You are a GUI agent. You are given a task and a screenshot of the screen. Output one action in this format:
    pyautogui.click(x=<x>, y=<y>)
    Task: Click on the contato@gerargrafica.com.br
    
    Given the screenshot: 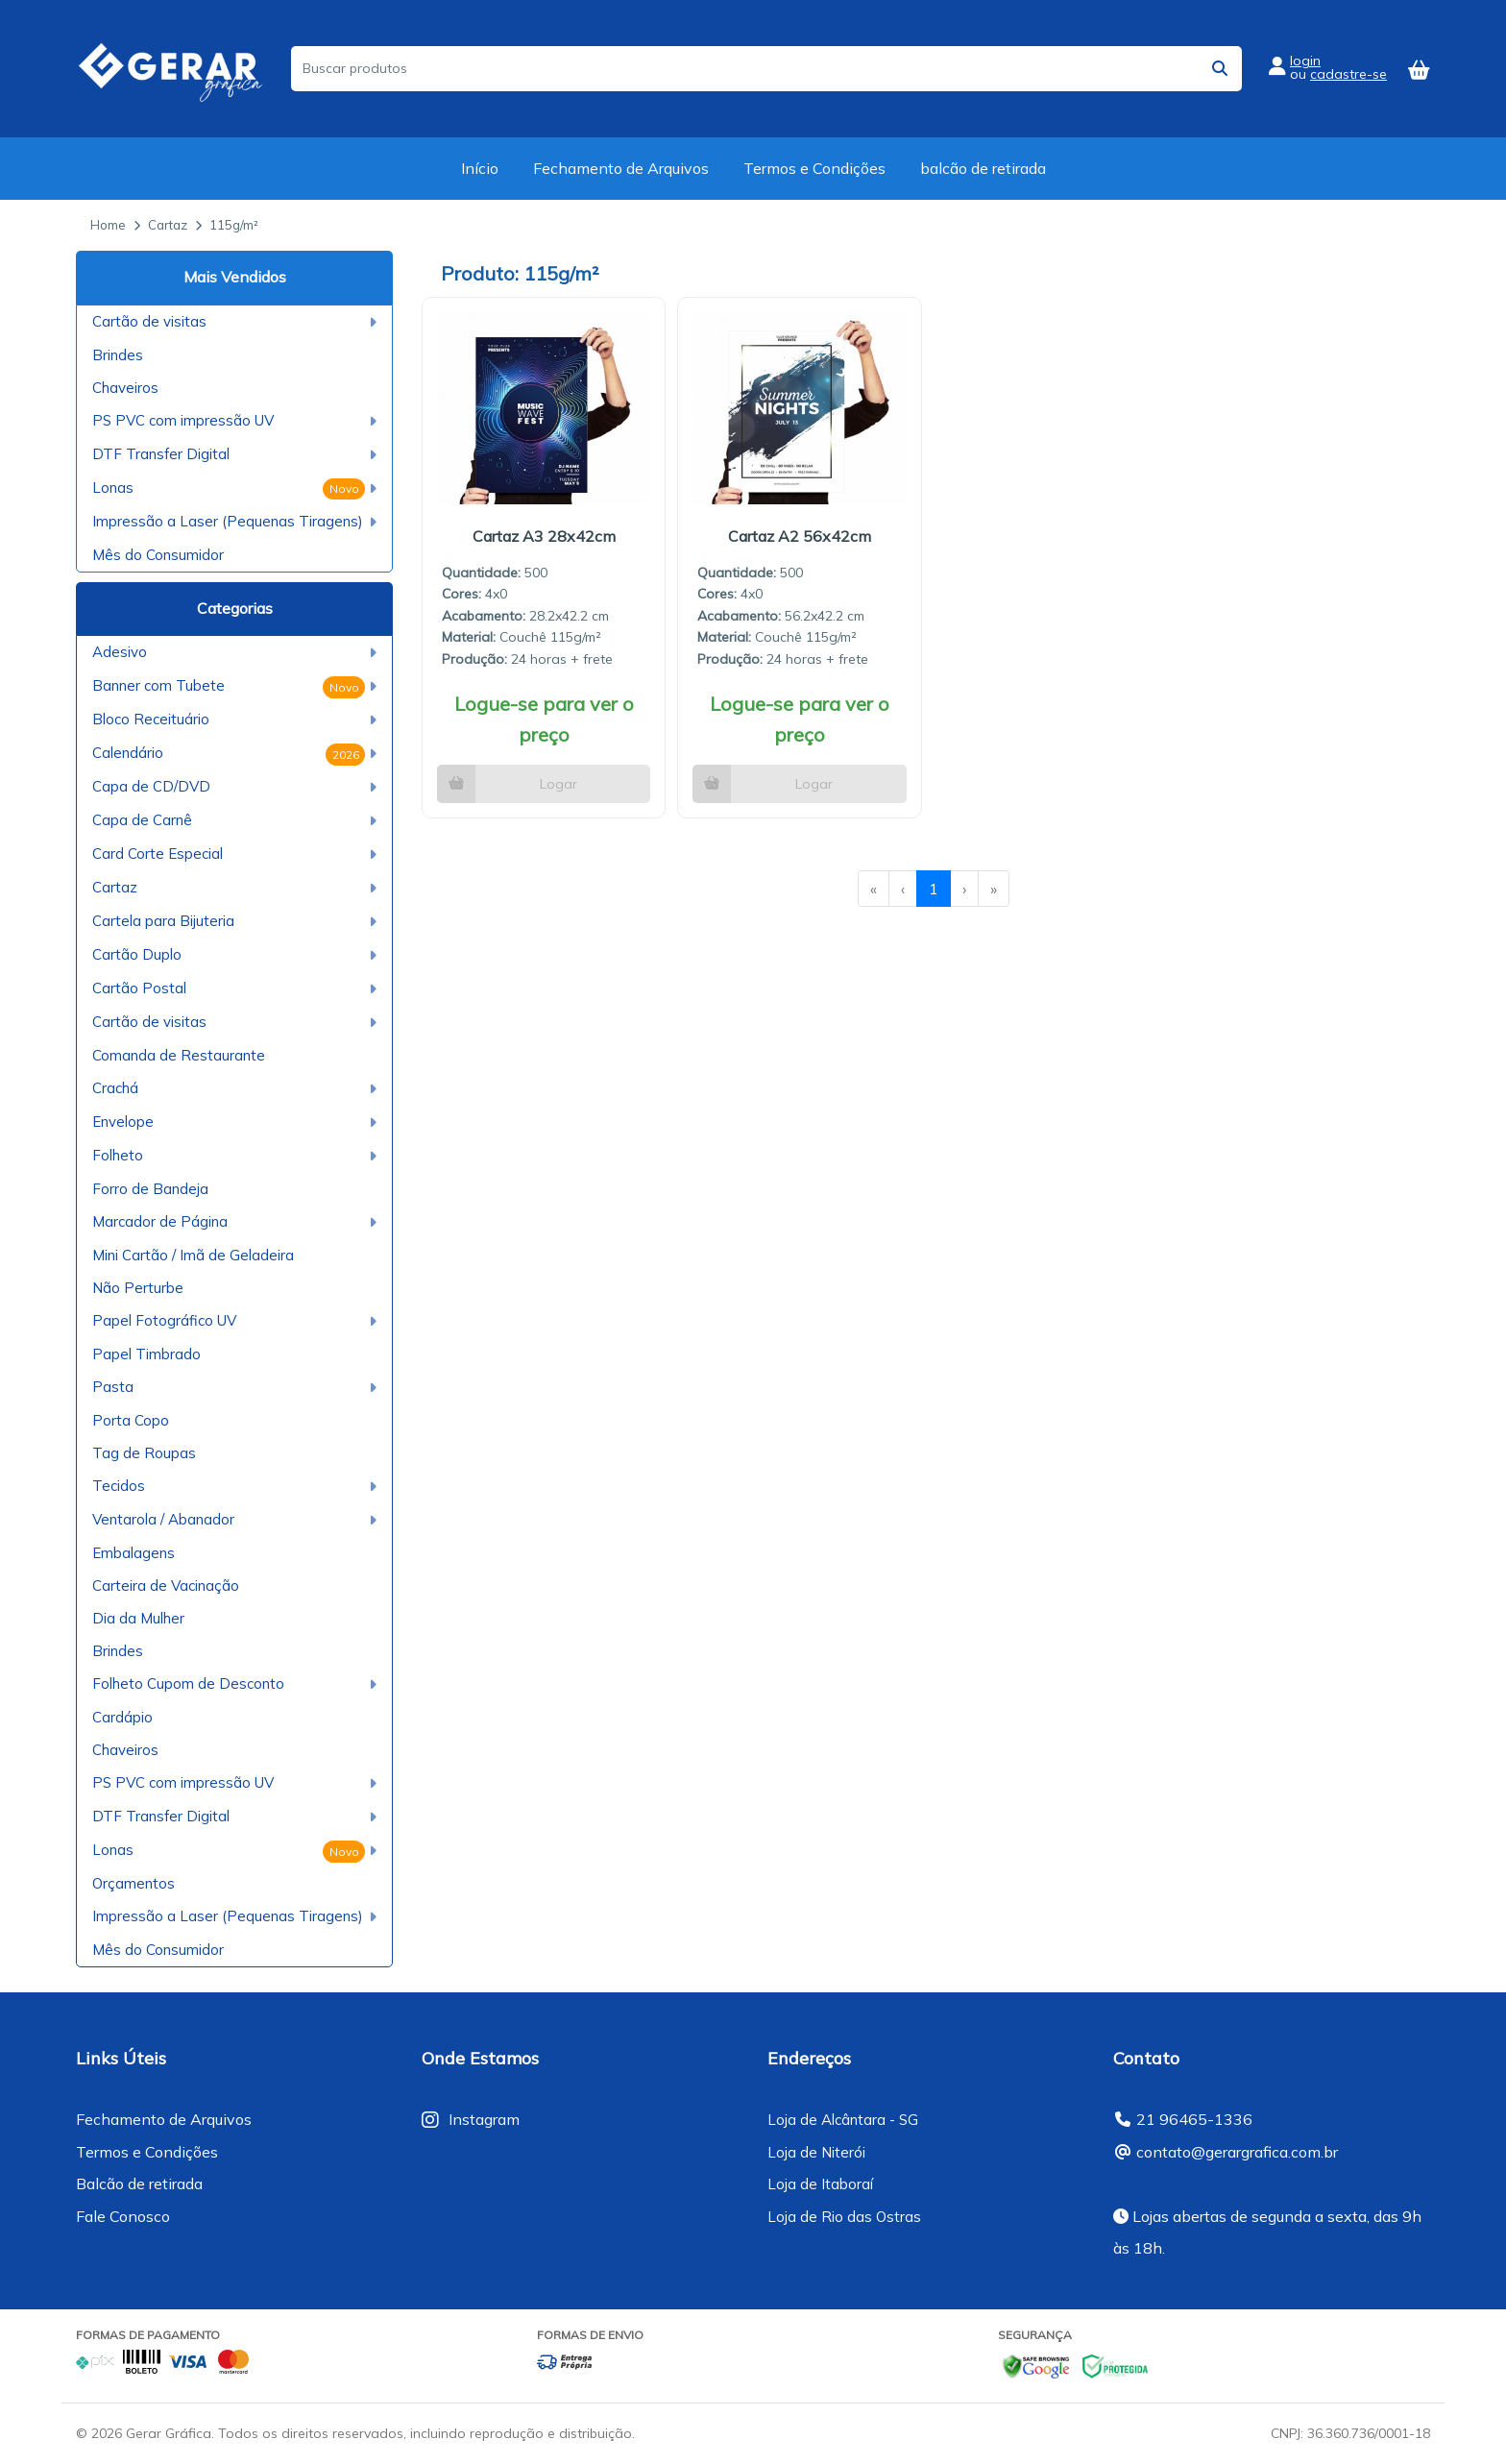 What is the action you would take?
    pyautogui.click(x=1237, y=2151)
    